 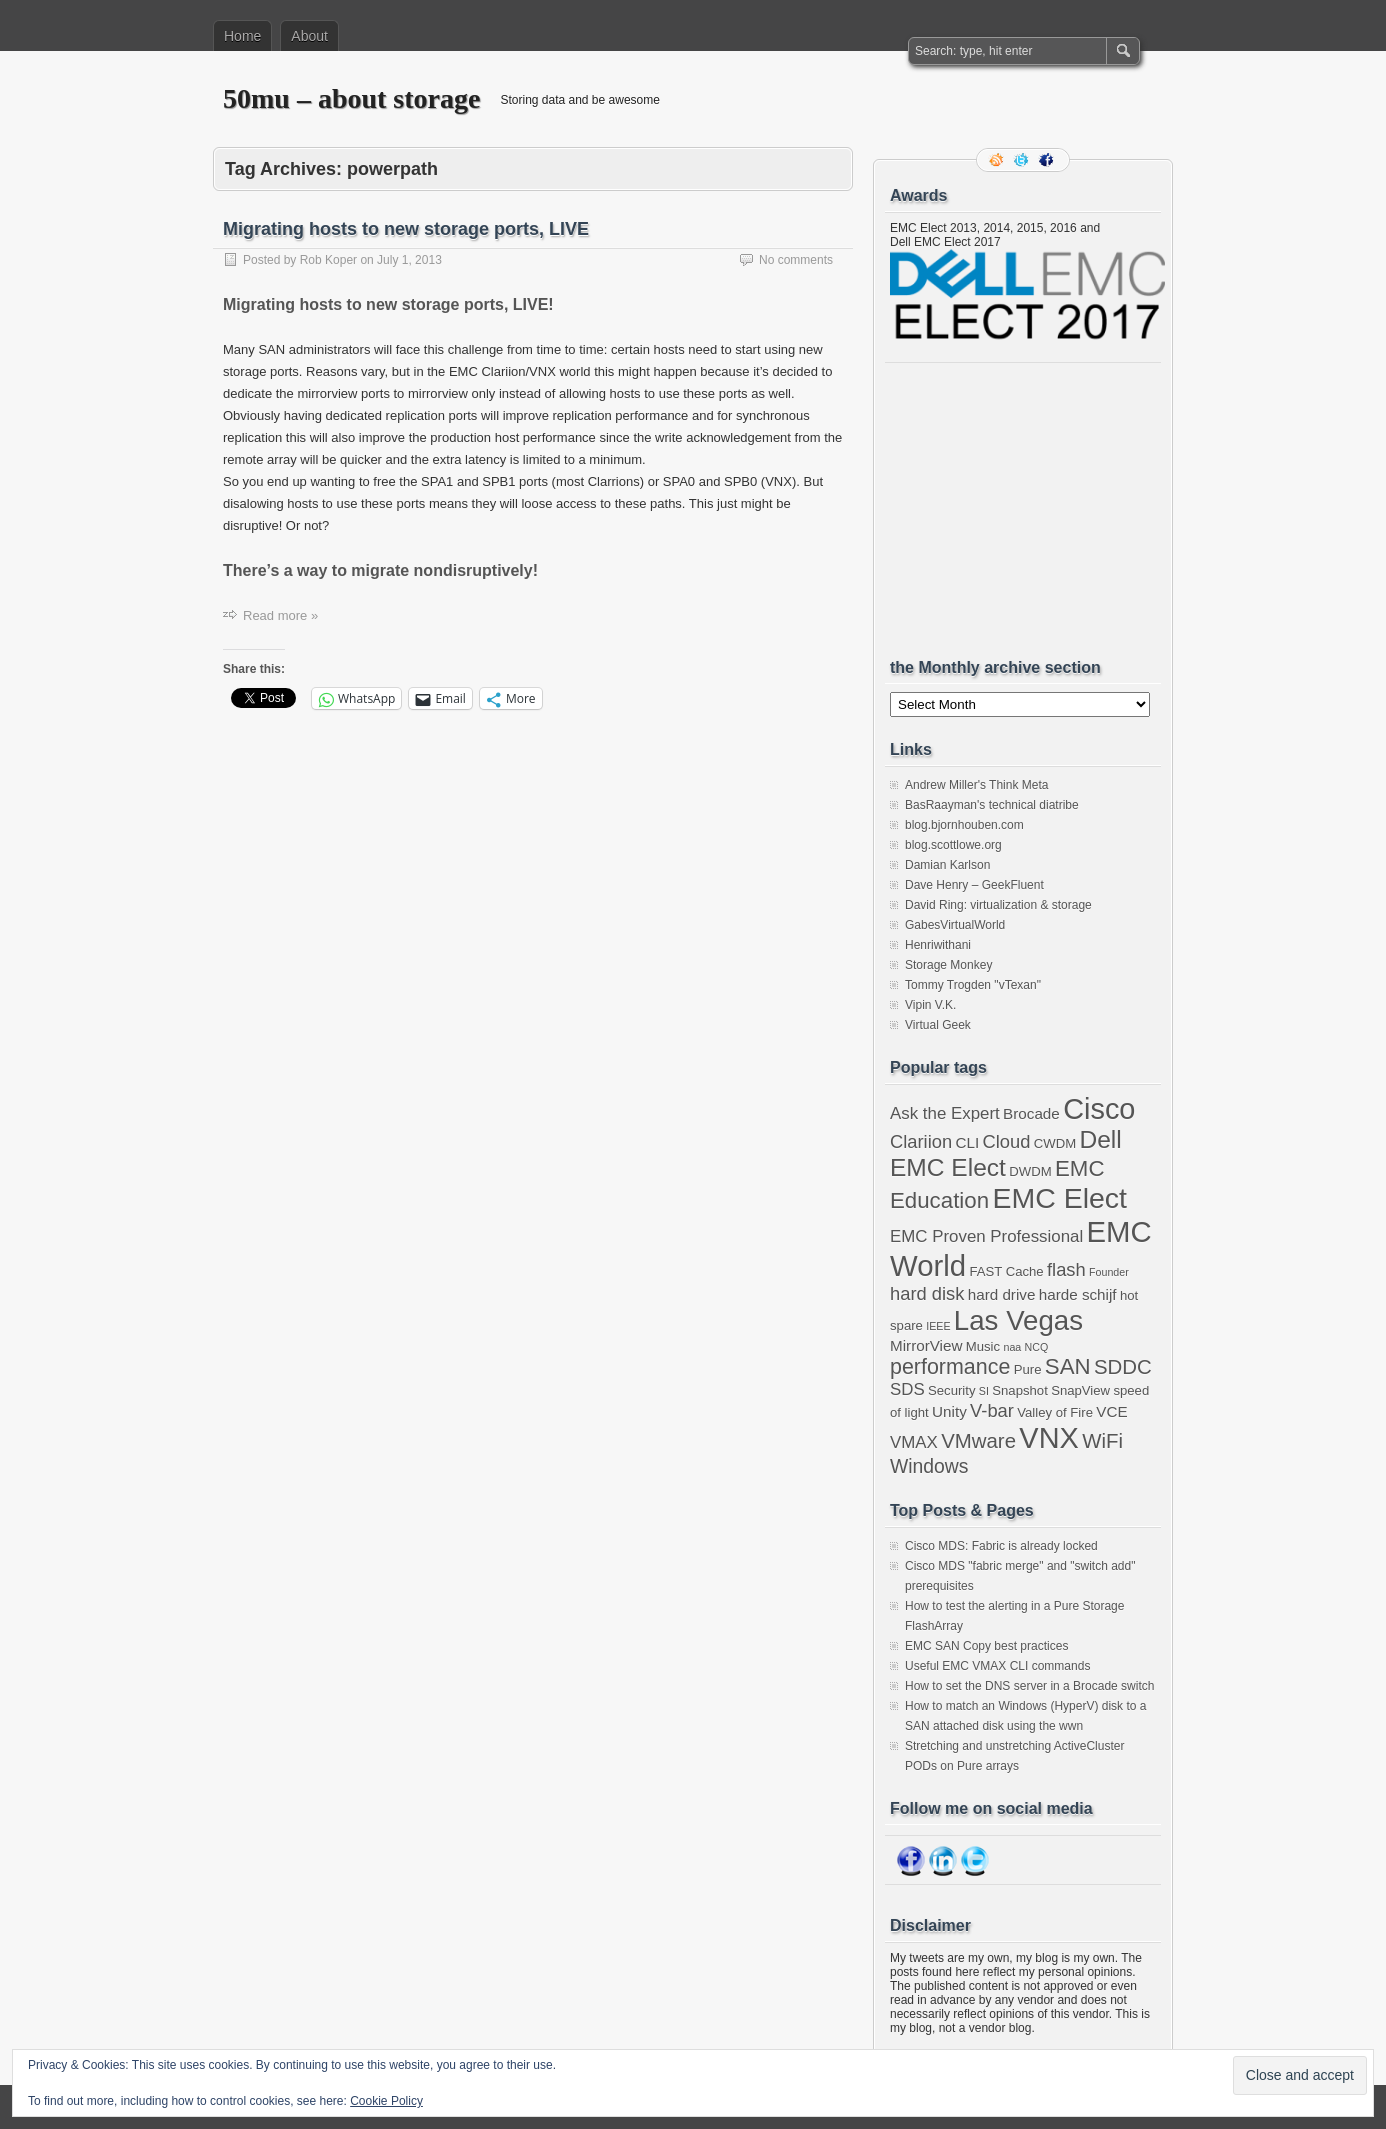 I want to click on CLI [CLI (4 items)], so click(x=967, y=1142).